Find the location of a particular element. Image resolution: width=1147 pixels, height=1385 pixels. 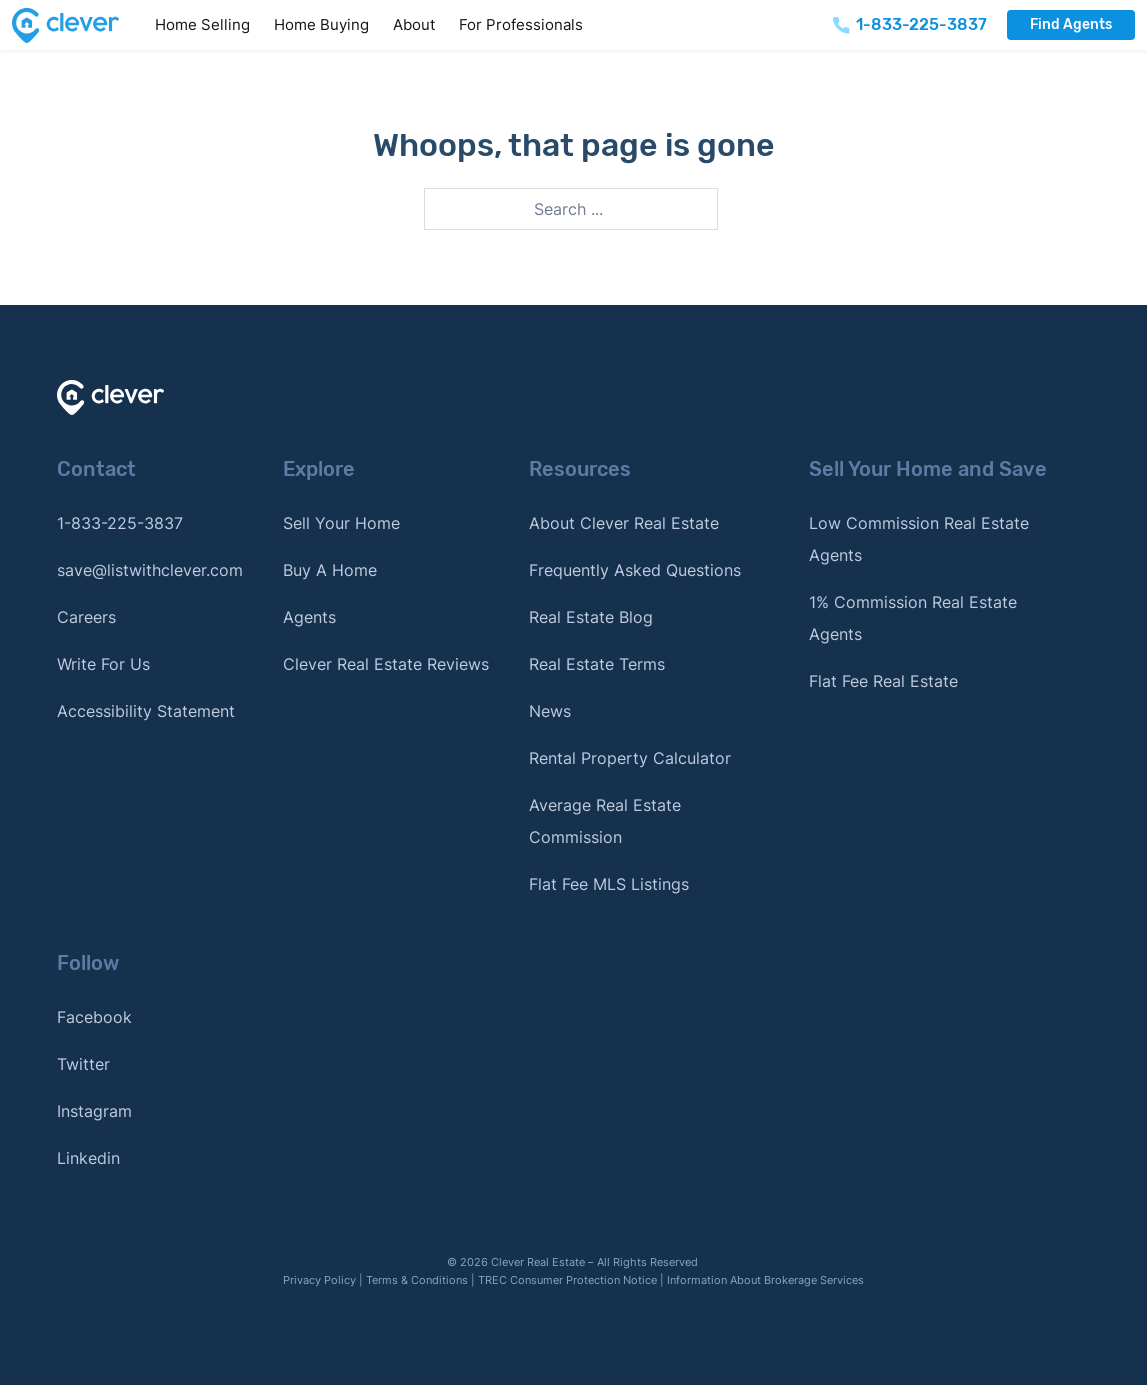

Terms & Conditions is located at coordinates (417, 1280).